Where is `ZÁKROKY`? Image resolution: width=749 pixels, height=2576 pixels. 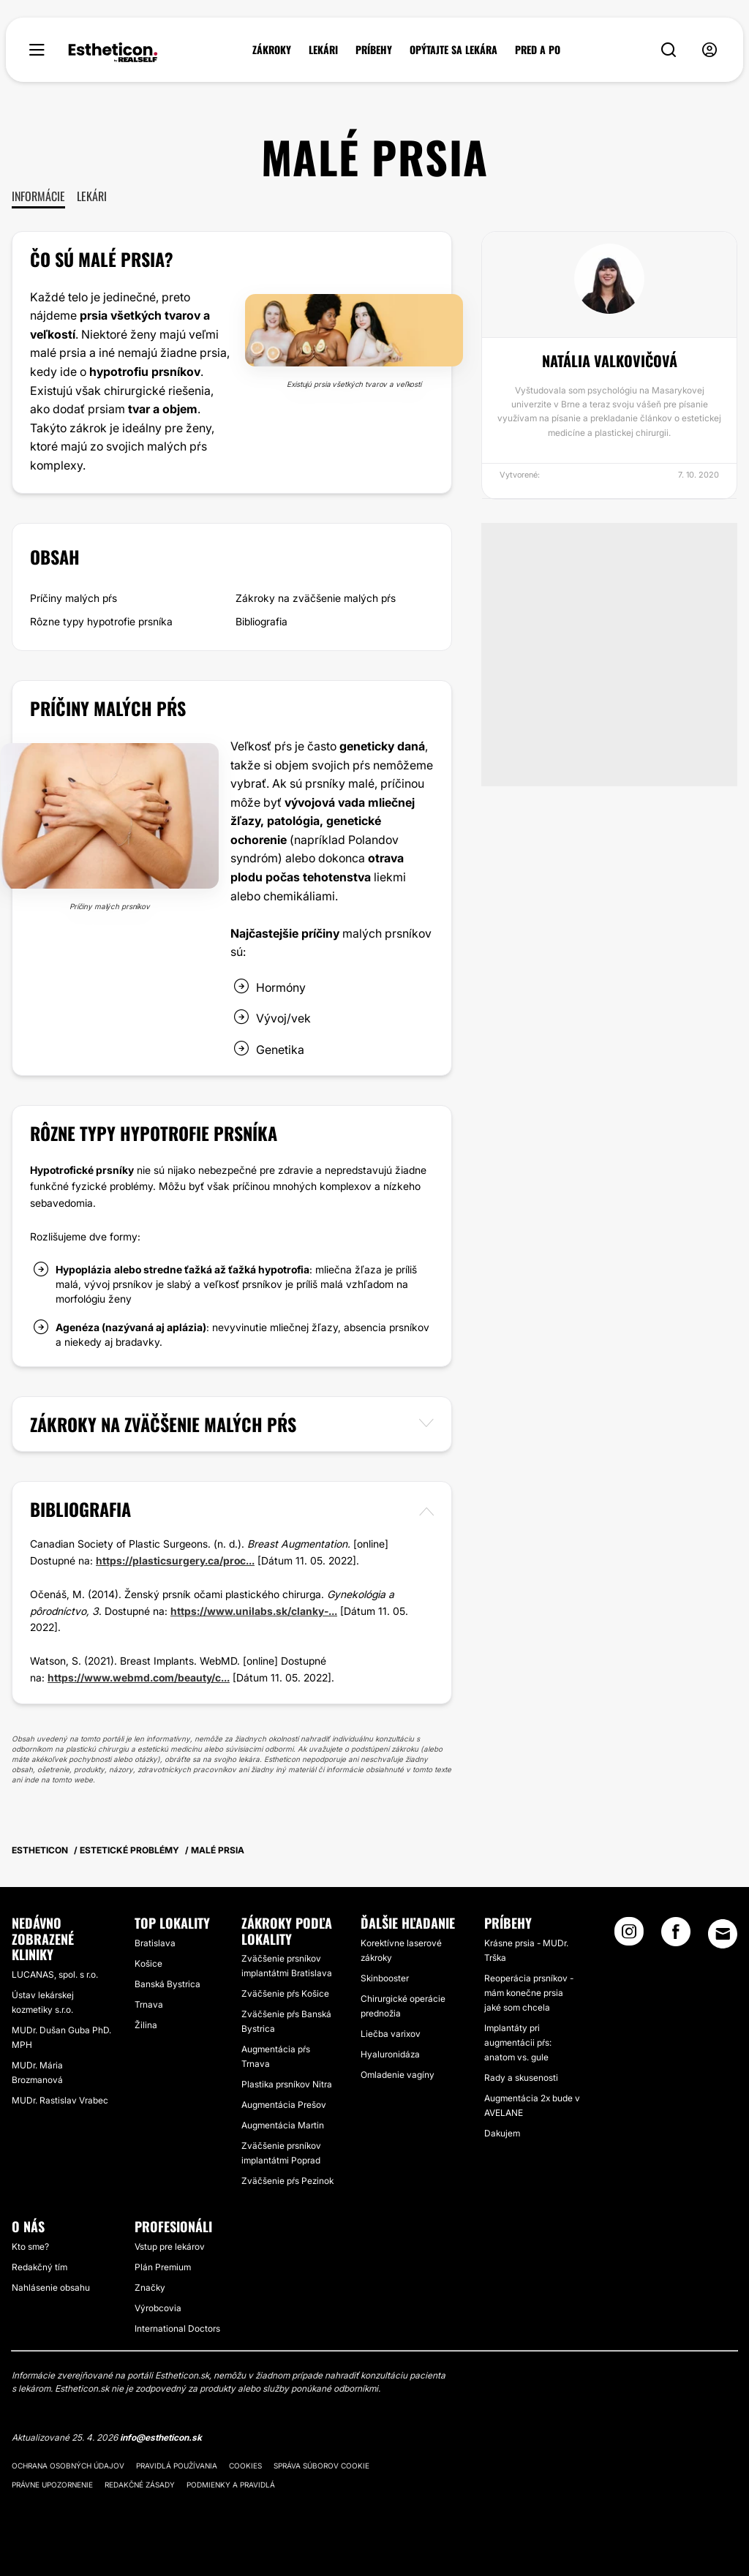
ZÁKROKY is located at coordinates (271, 49).